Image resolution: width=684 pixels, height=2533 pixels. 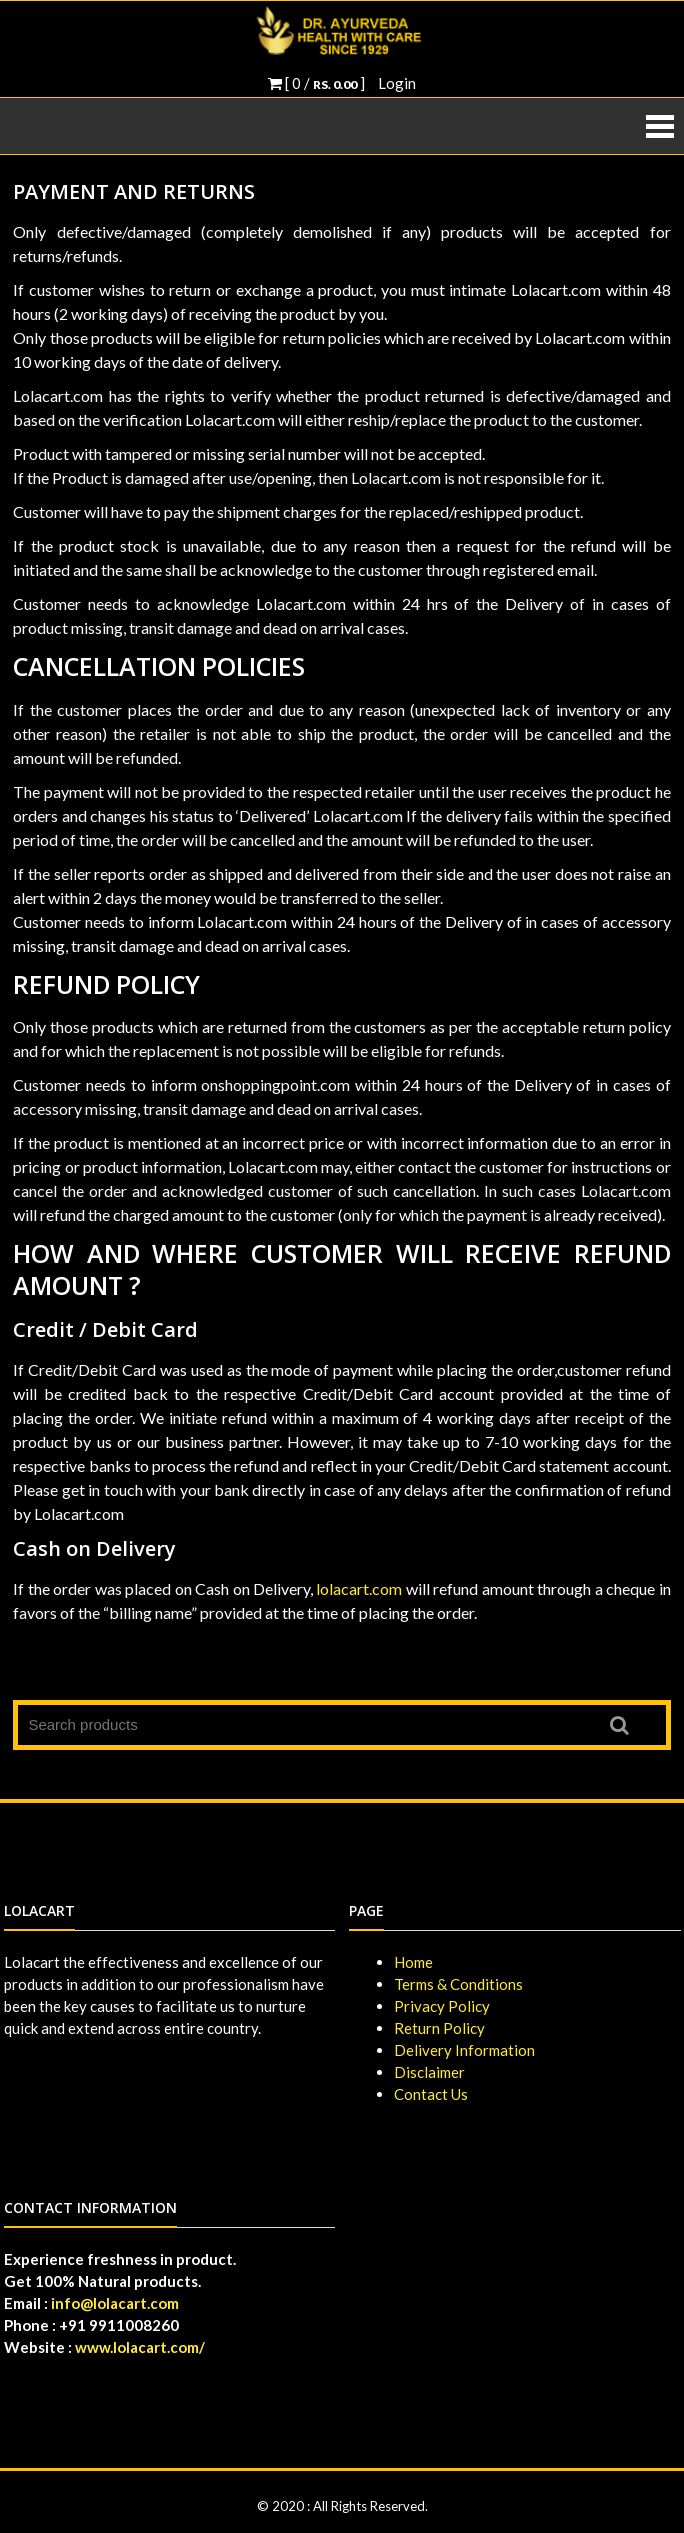 I want to click on Disclaimer, so click(x=429, y=2072).